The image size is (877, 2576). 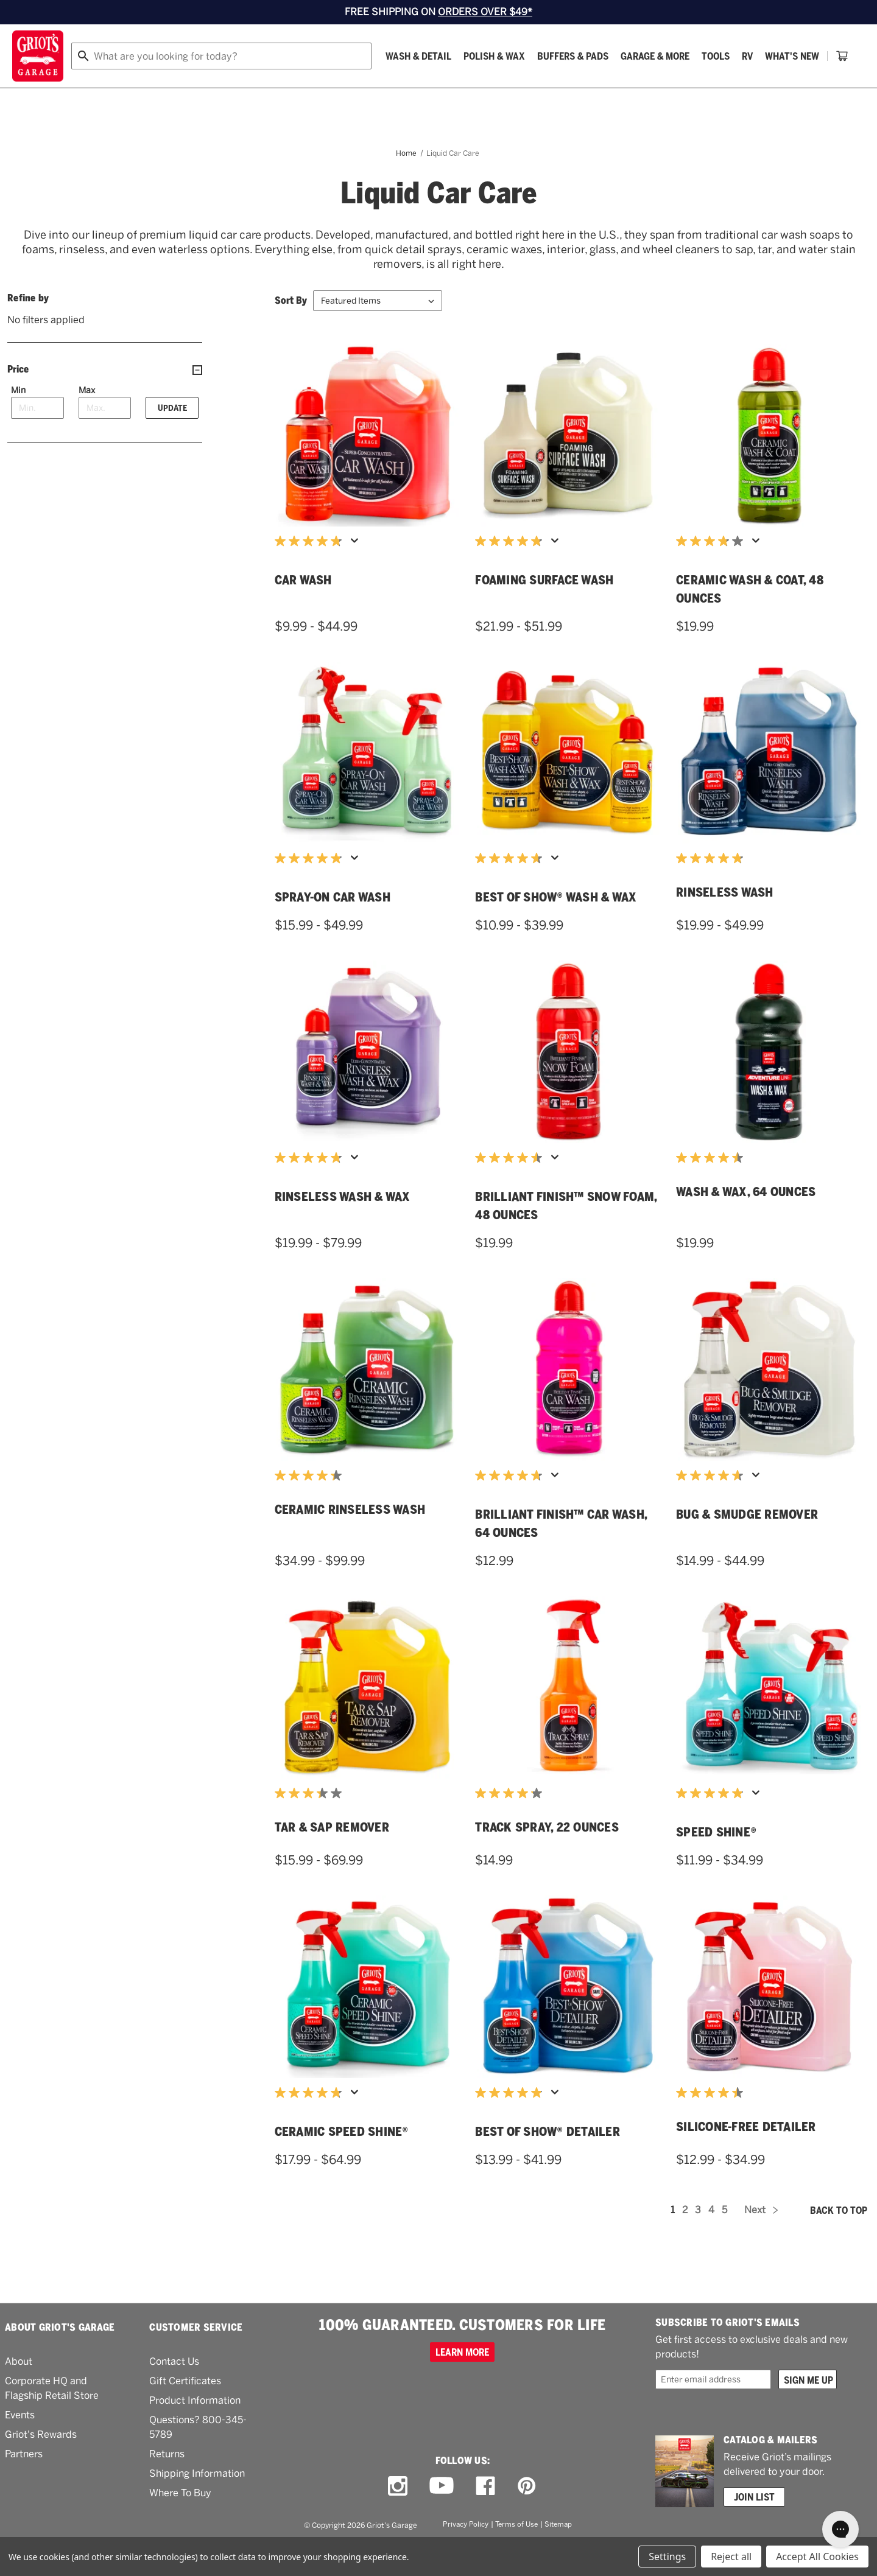 What do you see at coordinates (291, 330) in the screenshot?
I see `Sort By` at bounding box center [291, 330].